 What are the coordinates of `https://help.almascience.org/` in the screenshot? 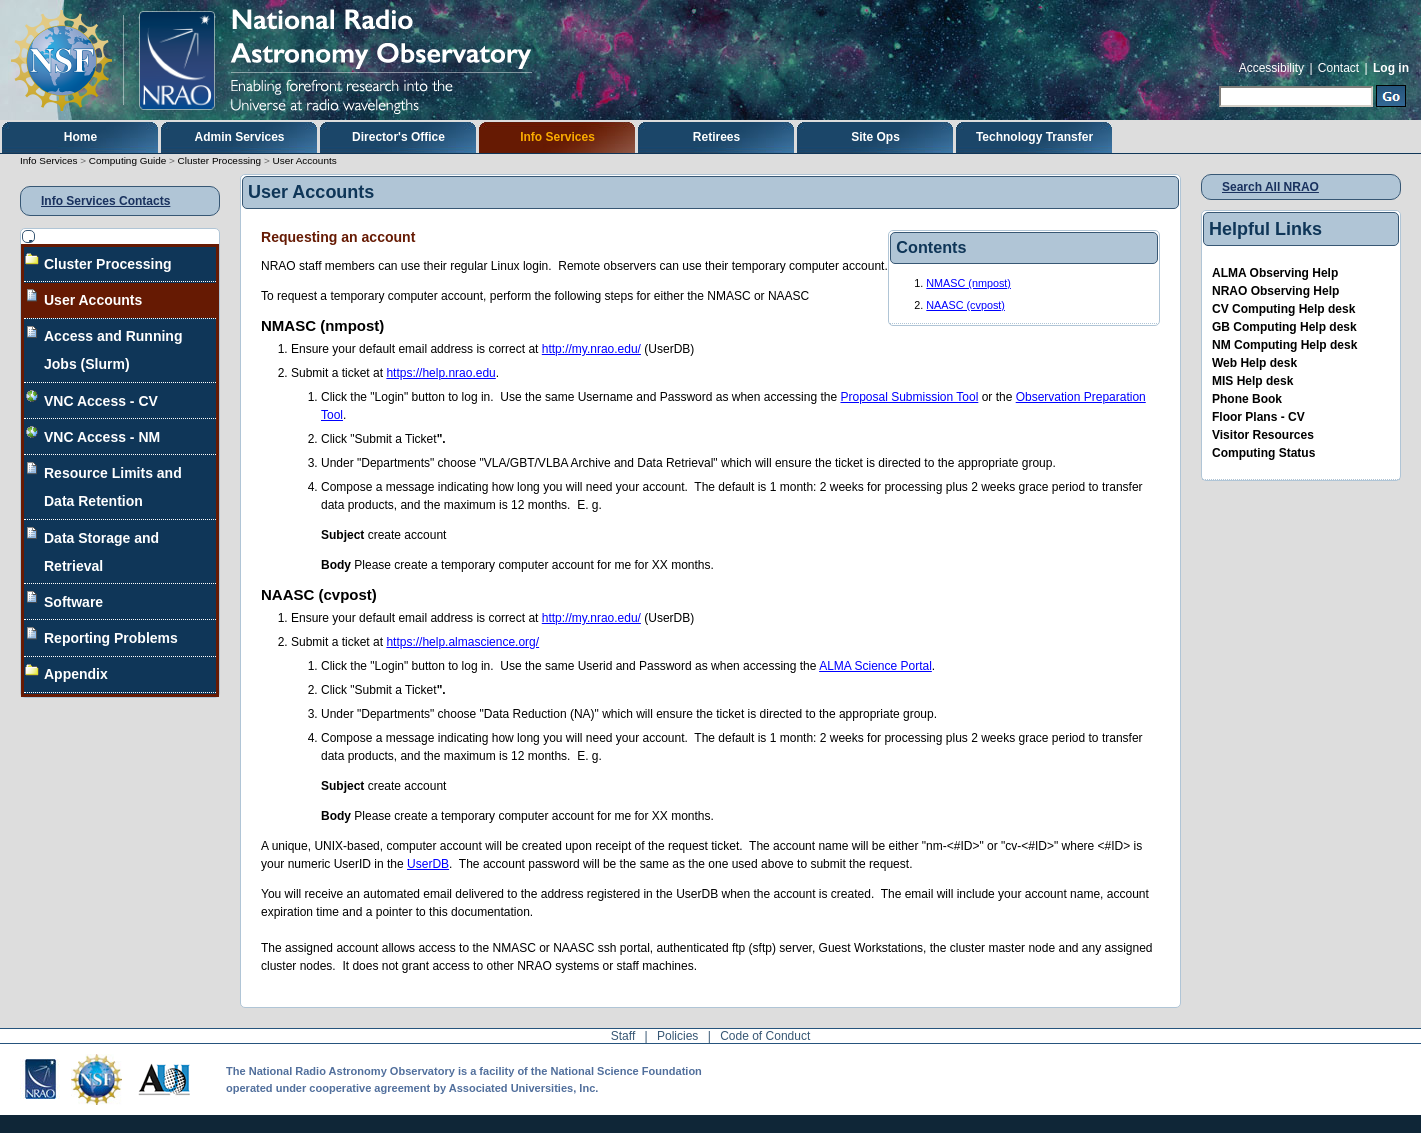 It's located at (462, 642).